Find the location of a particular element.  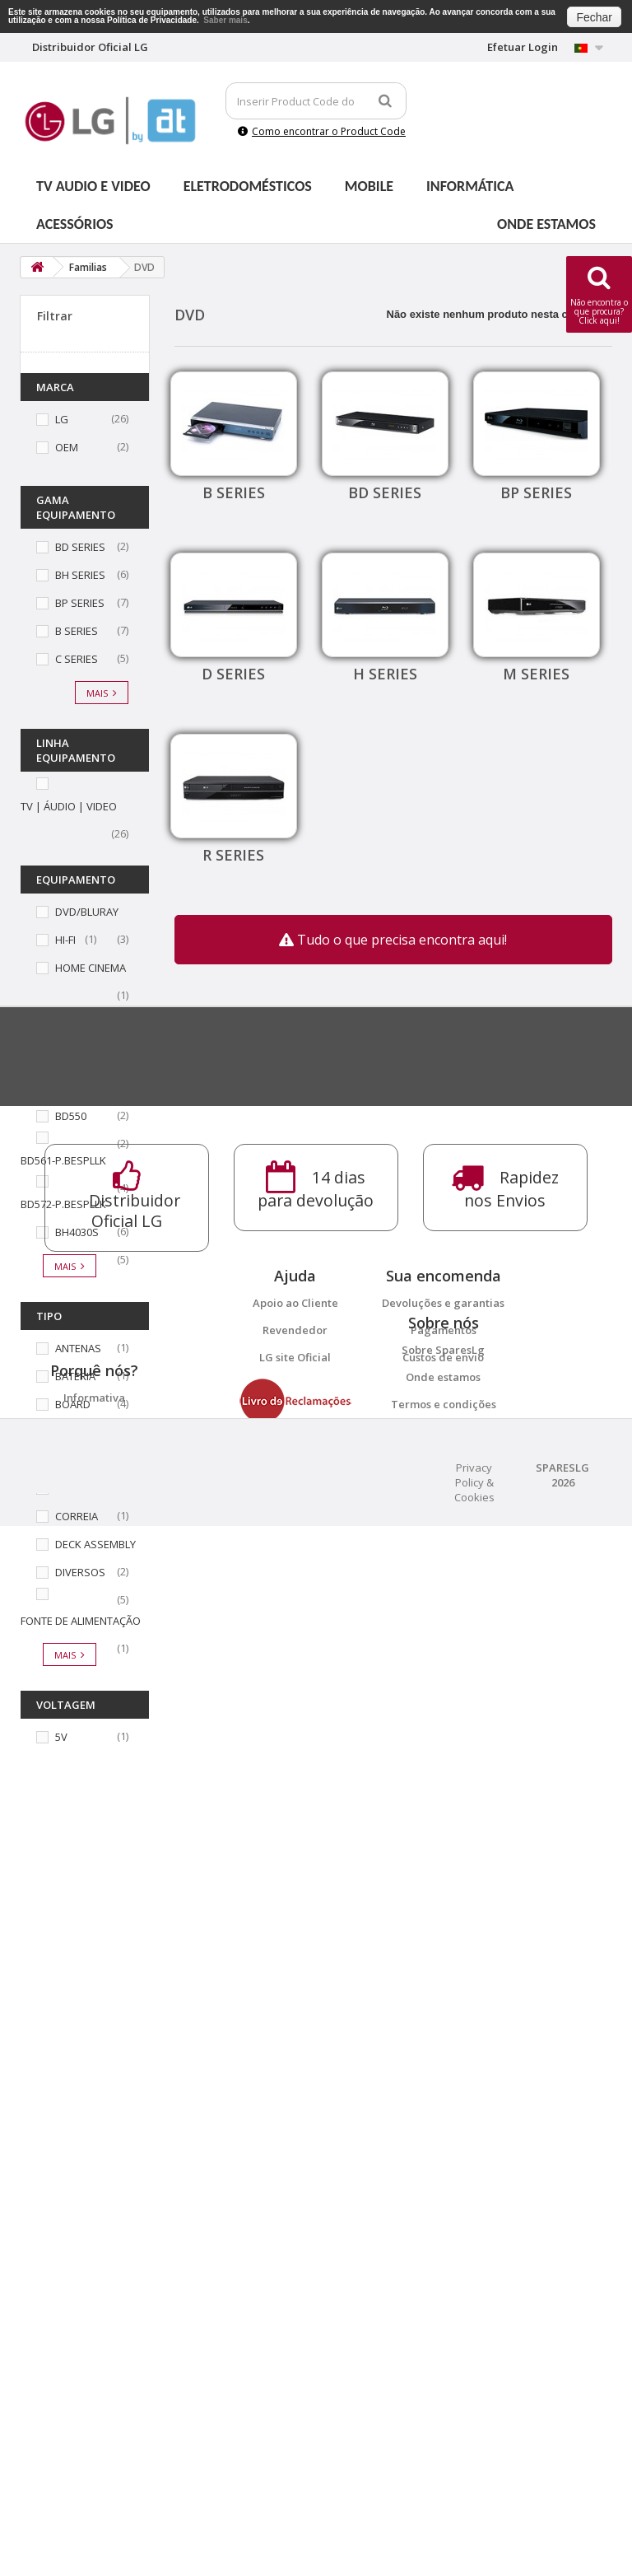

Distribuidor Oficial LG is located at coordinates (94, 2423).